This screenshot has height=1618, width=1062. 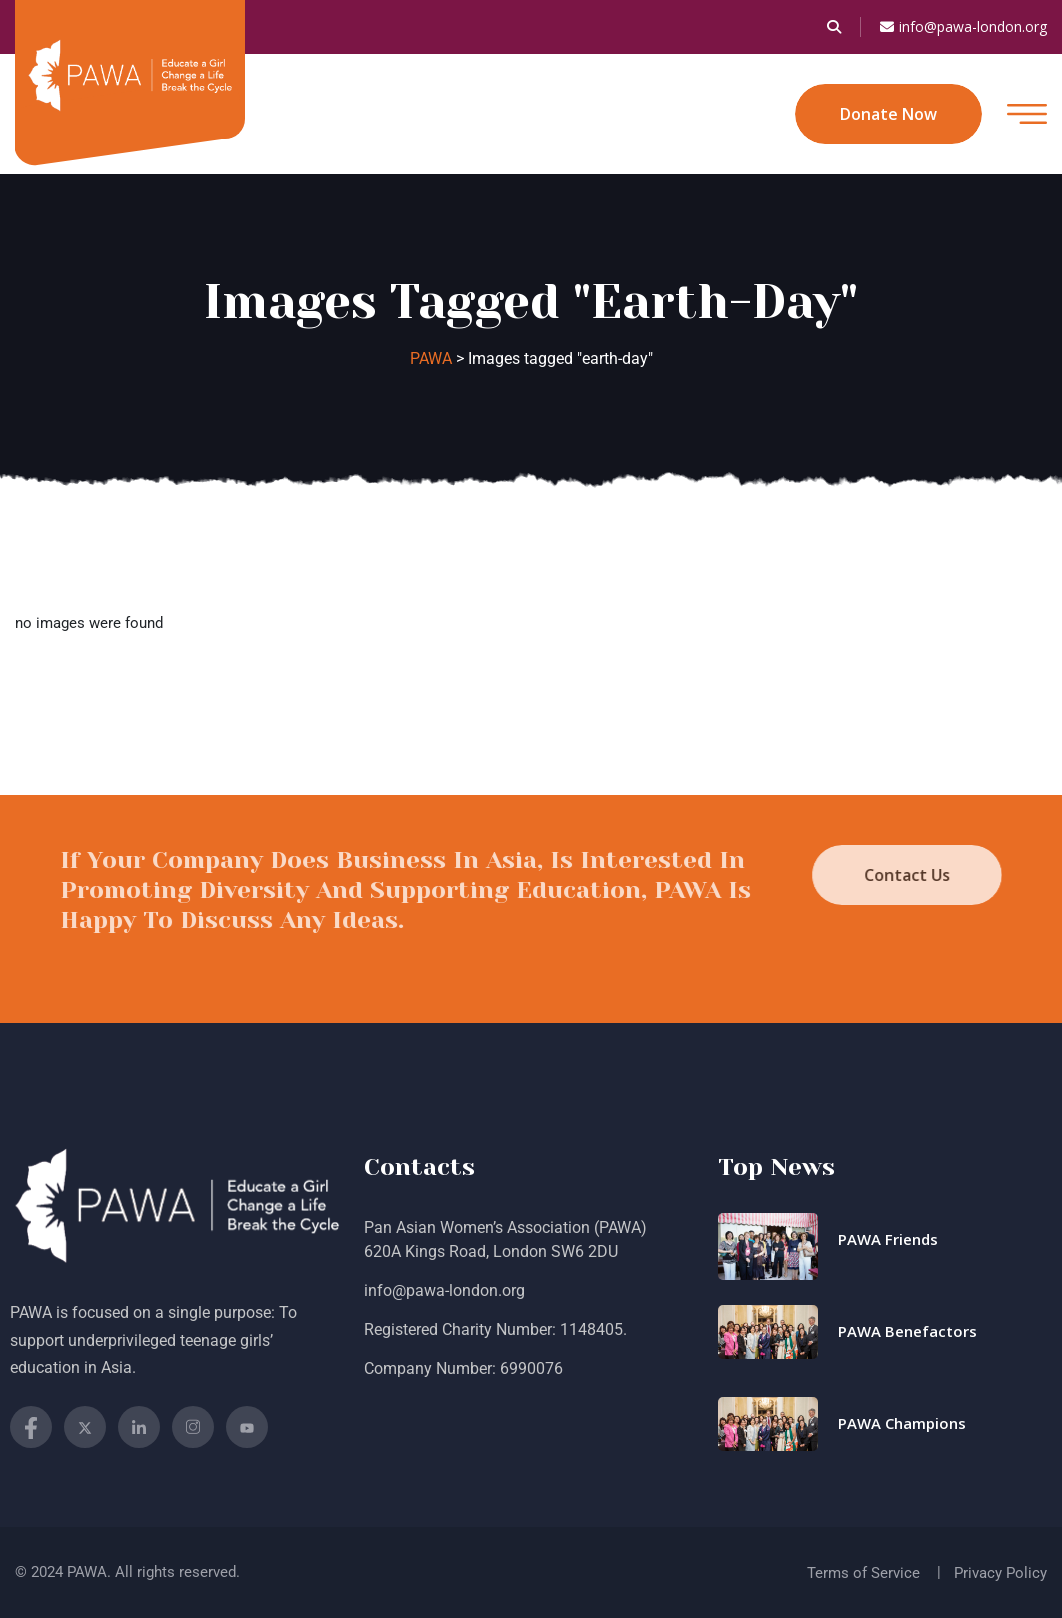 I want to click on info@pawa-london.org, so click(x=963, y=27).